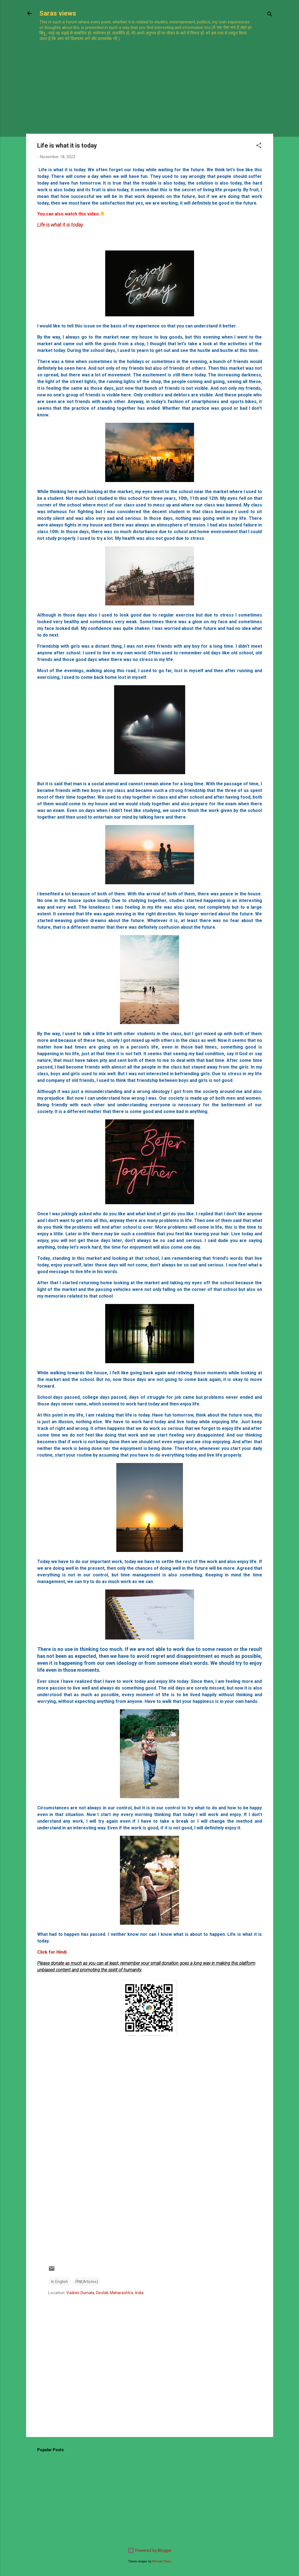 The width and height of the screenshot is (299, 2576). I want to click on [Search], so click(270, 15).